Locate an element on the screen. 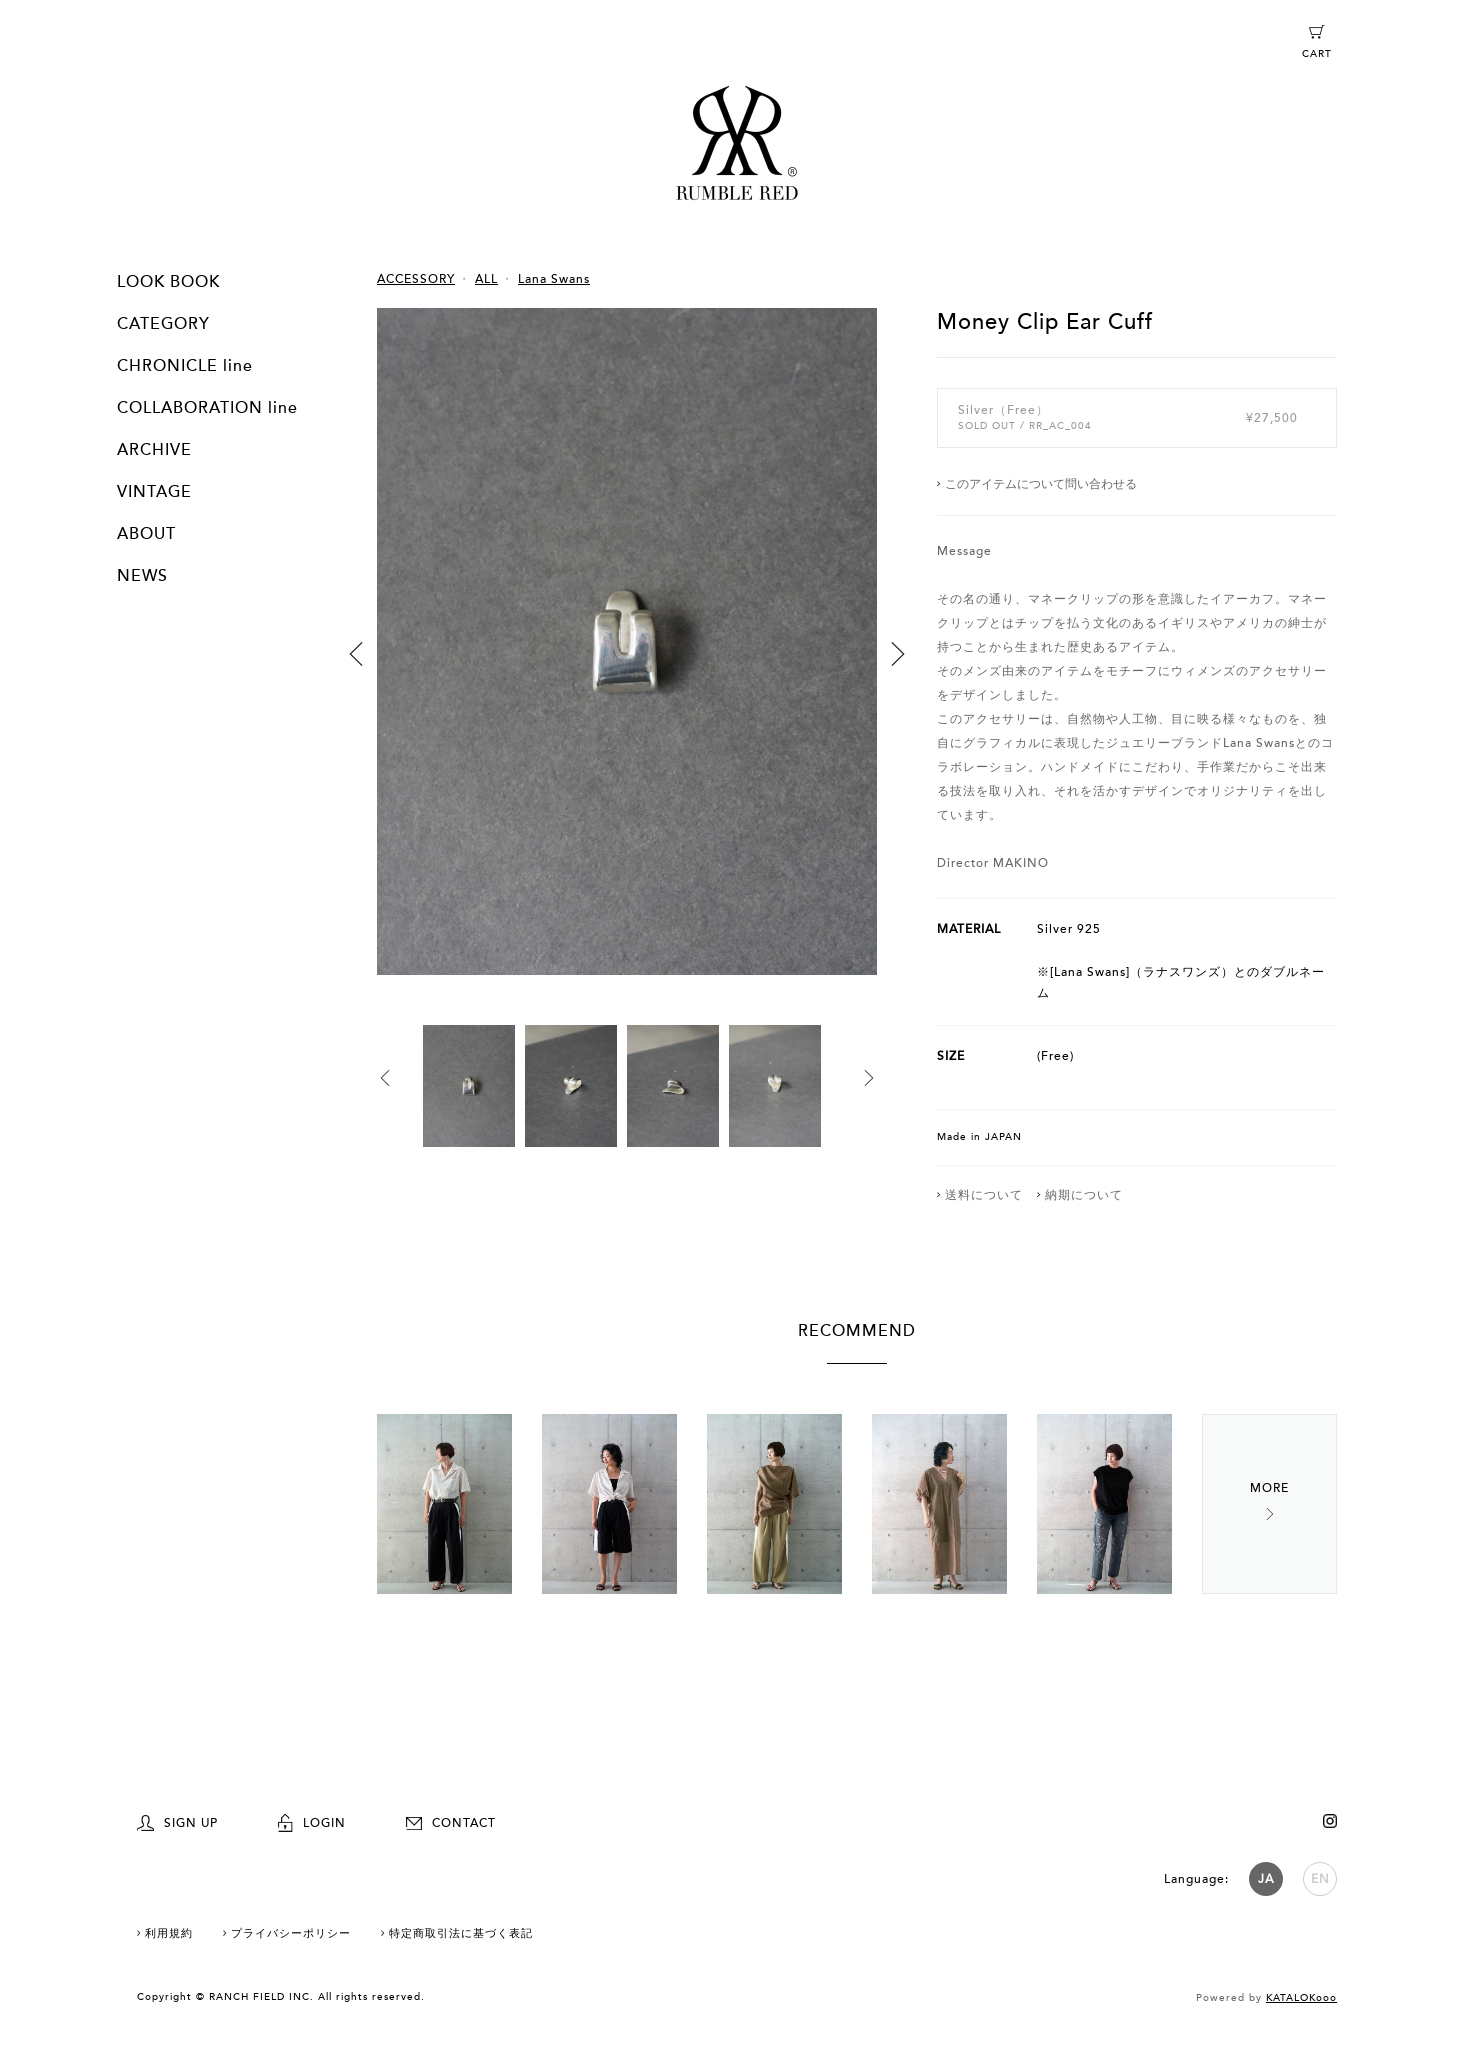  [option] is located at coordinates (627, 666).